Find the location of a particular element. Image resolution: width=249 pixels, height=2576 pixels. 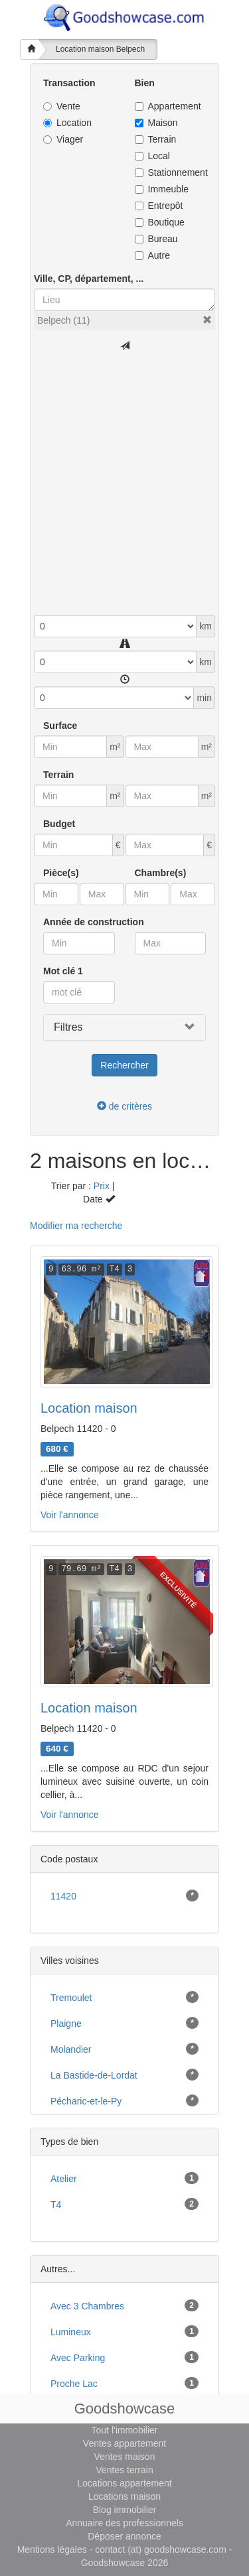

Local is located at coordinates (152, 156).